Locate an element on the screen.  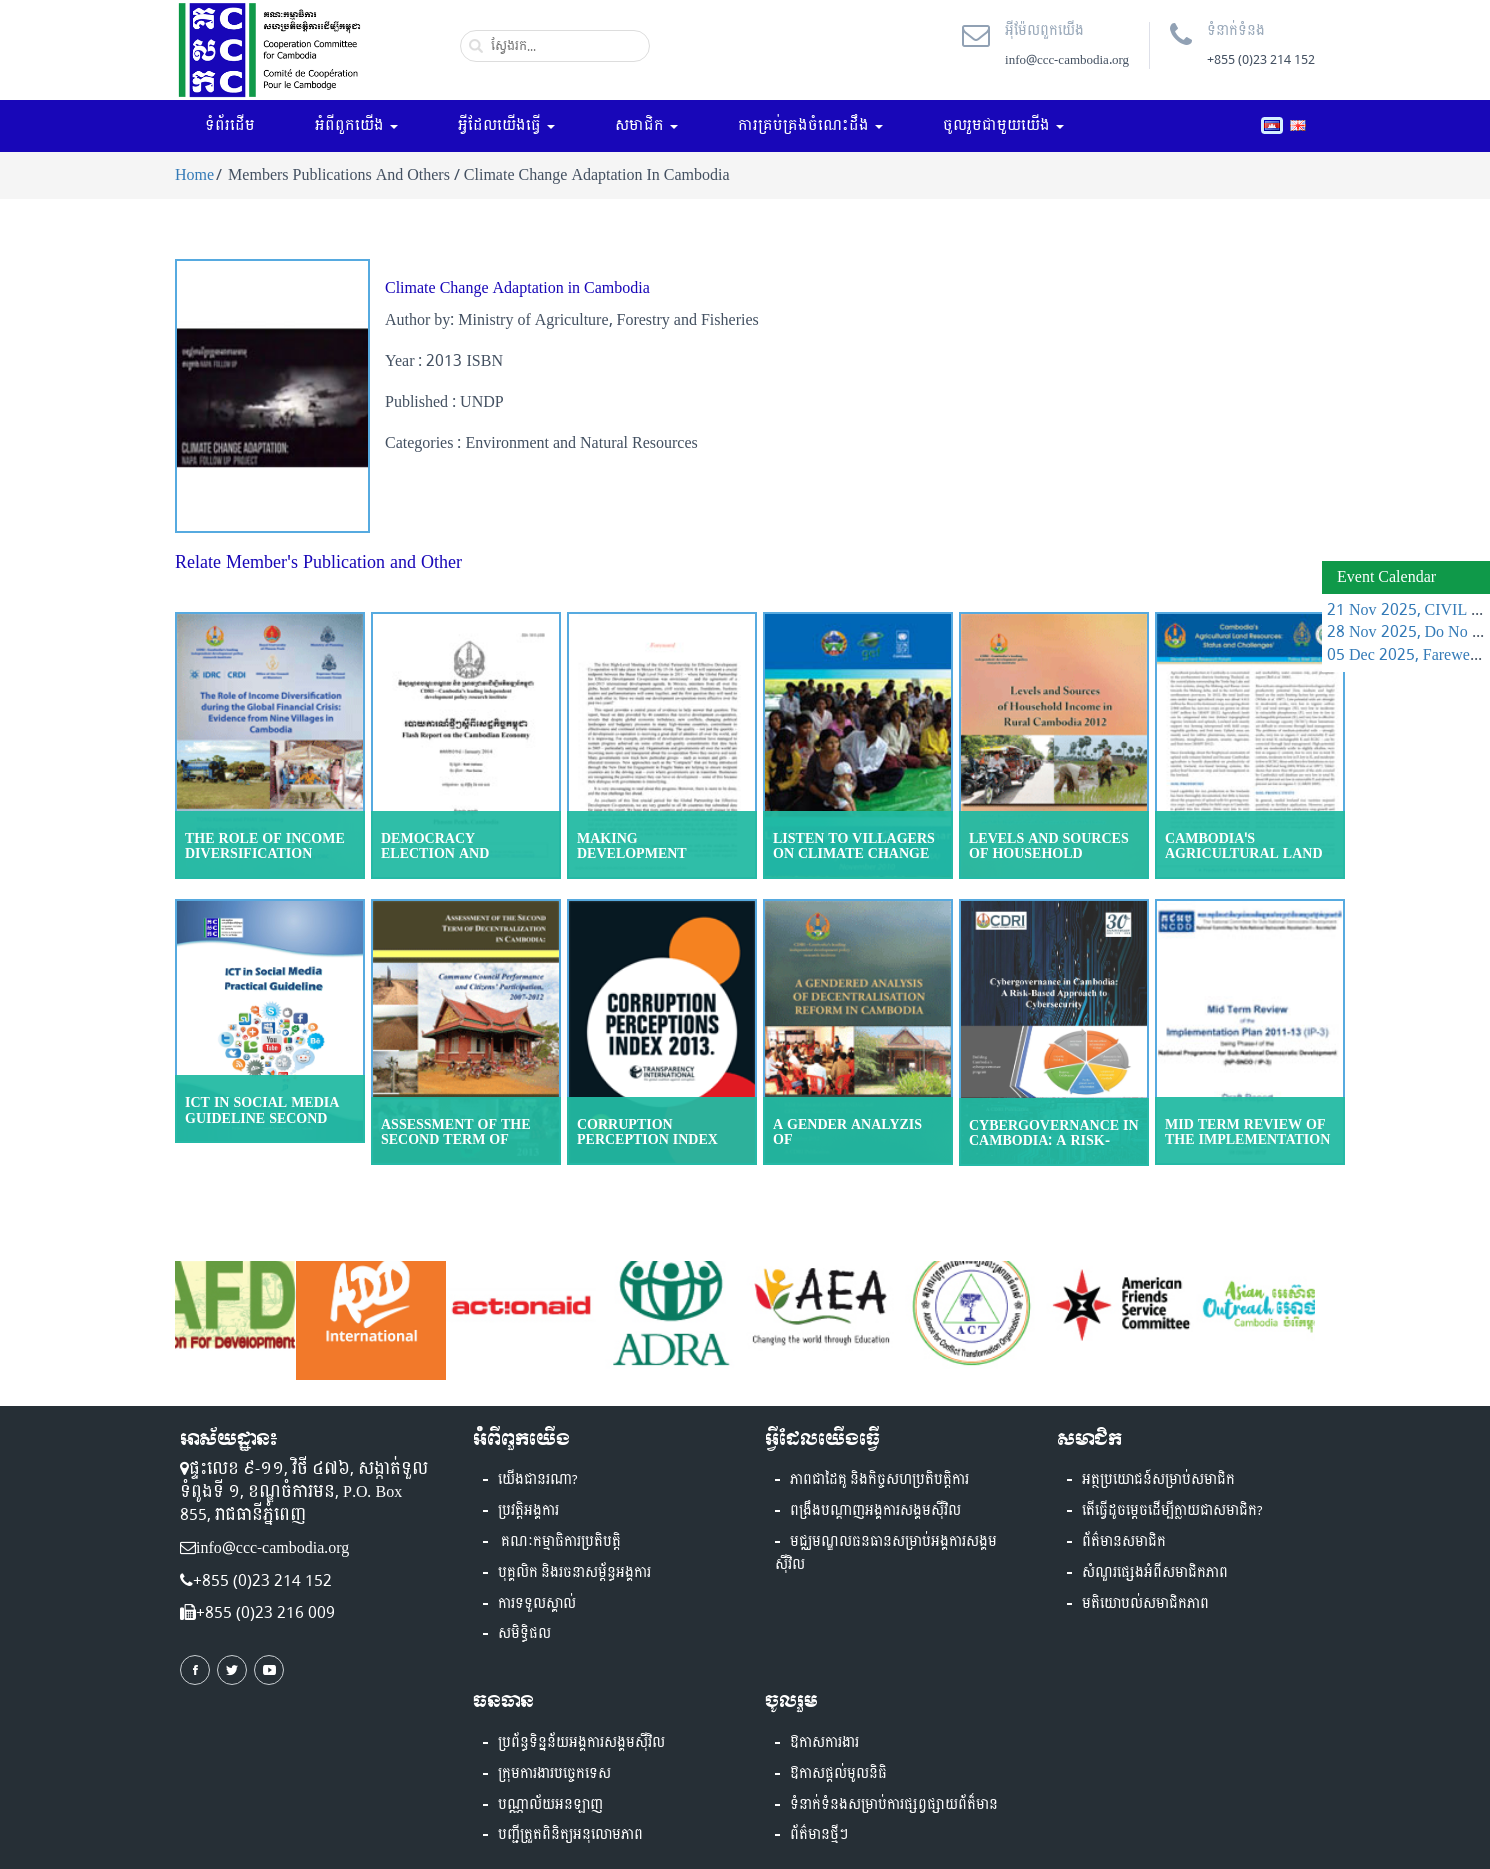
សមាជិក is located at coordinates (646, 125).